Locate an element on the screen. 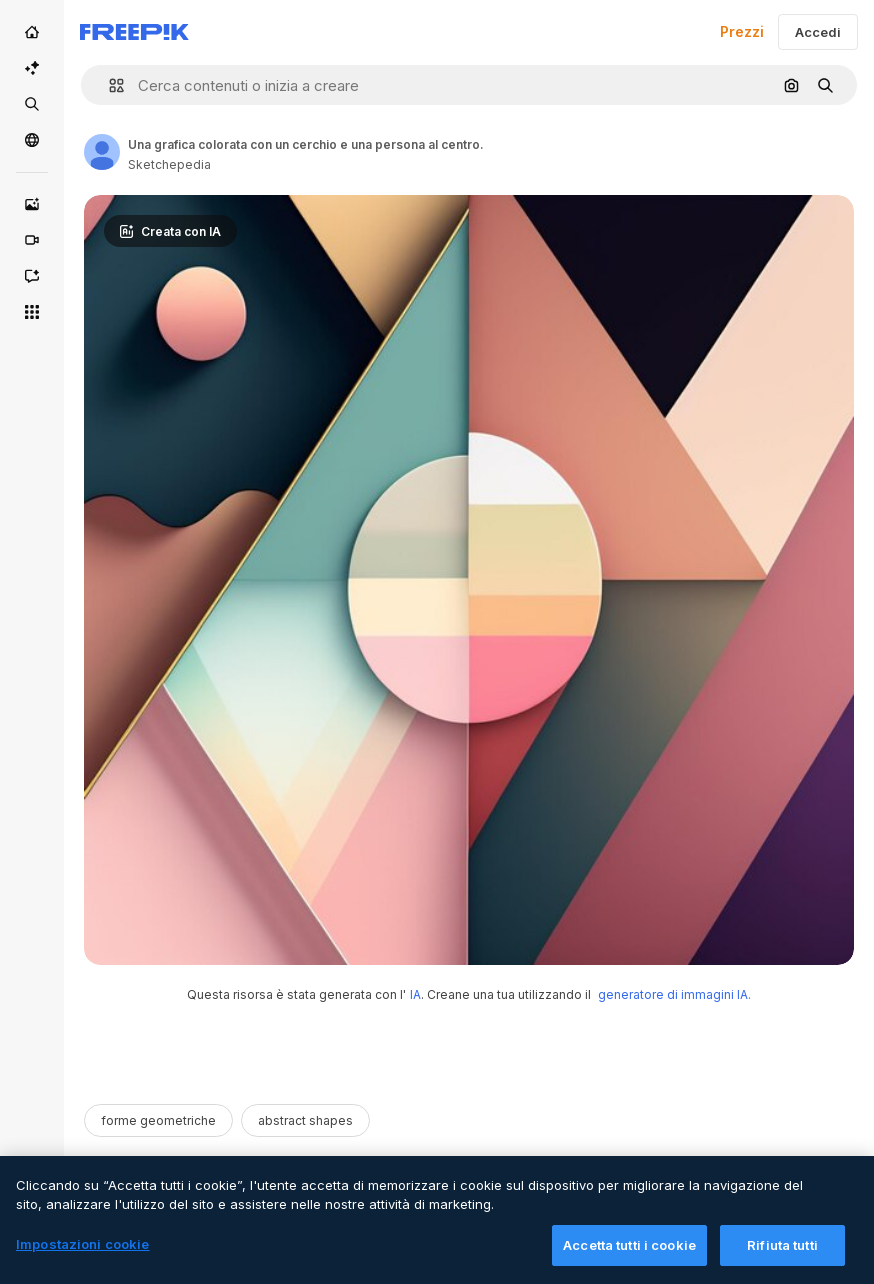 The image size is (874, 1284). Rifiuta tutti is located at coordinates (782, 1261).